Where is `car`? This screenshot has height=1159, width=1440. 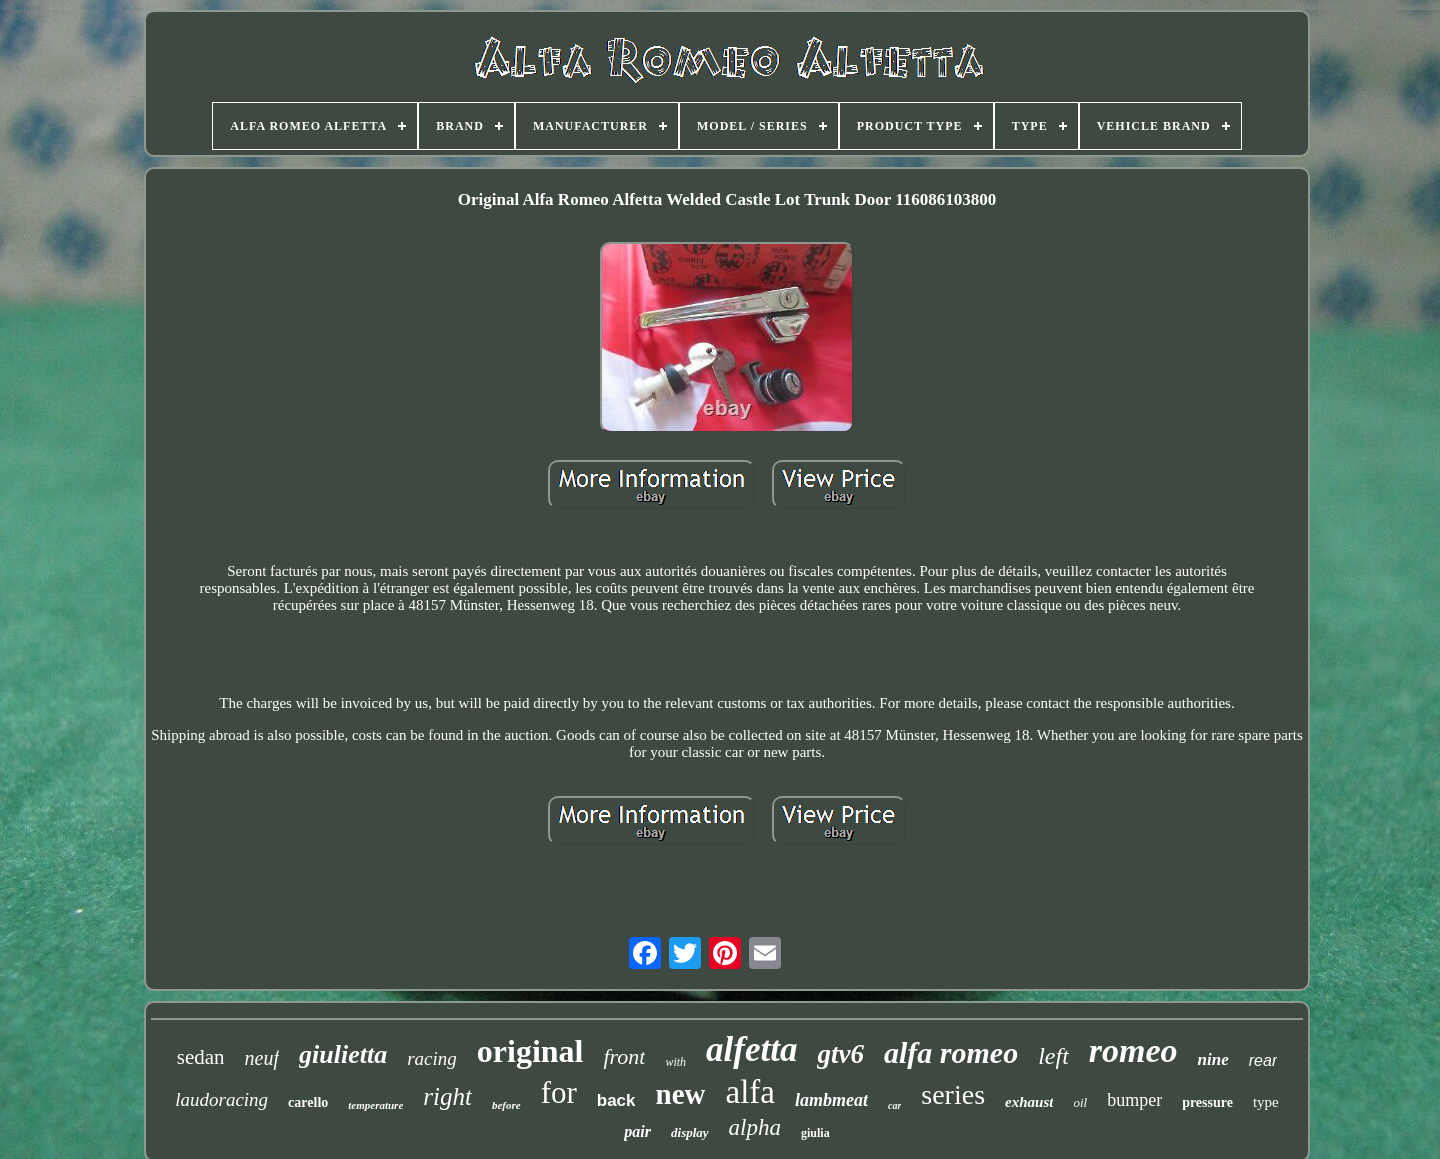
car is located at coordinates (894, 1105).